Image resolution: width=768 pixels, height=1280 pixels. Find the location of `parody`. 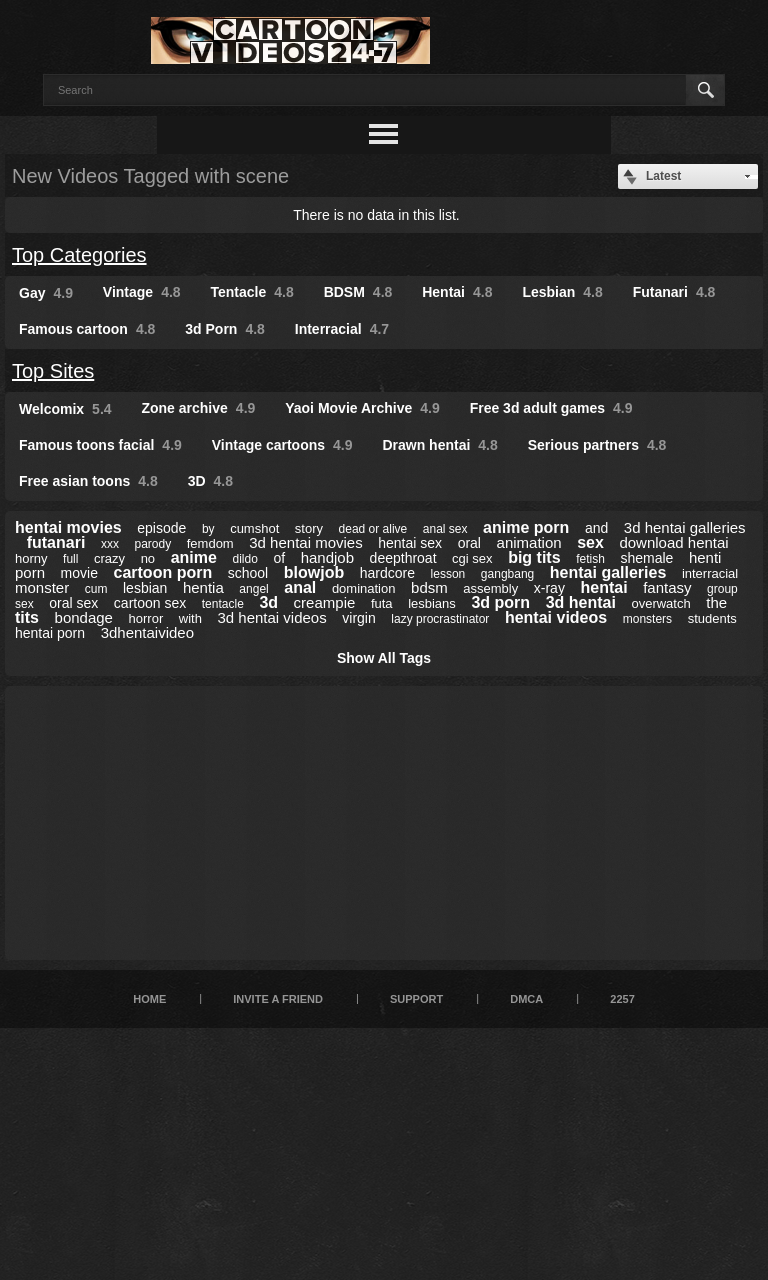

parody is located at coordinates (152, 544).